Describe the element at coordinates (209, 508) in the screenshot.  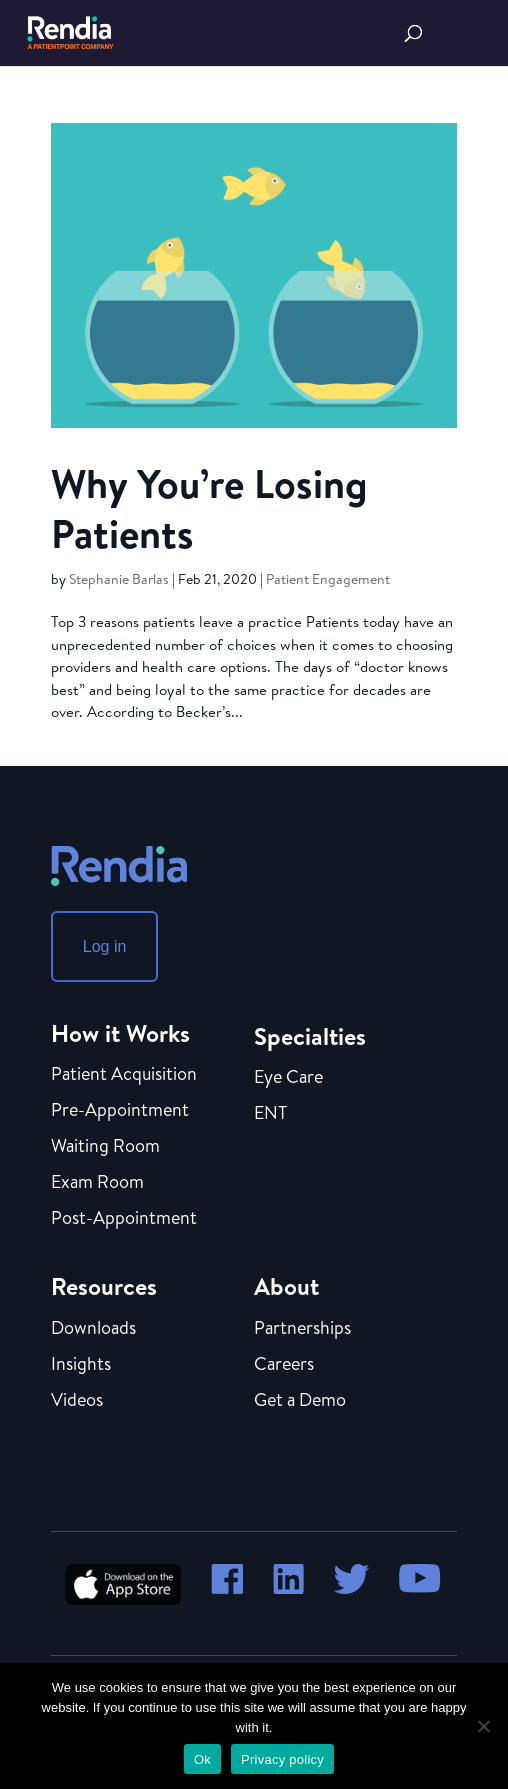
I see `Why You’re Losing Patients` at that location.